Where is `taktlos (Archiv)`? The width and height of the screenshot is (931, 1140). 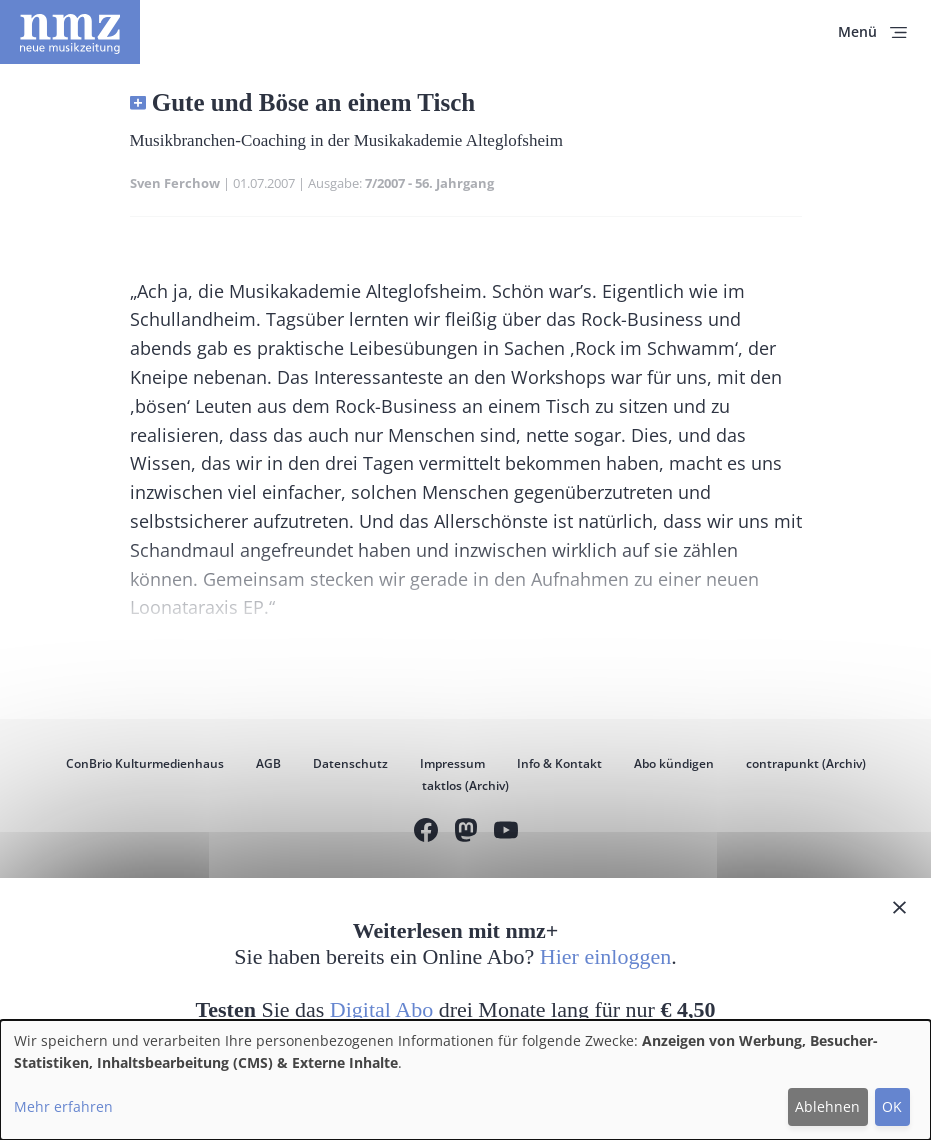
taktlos (Archiv) is located at coordinates (465, 785).